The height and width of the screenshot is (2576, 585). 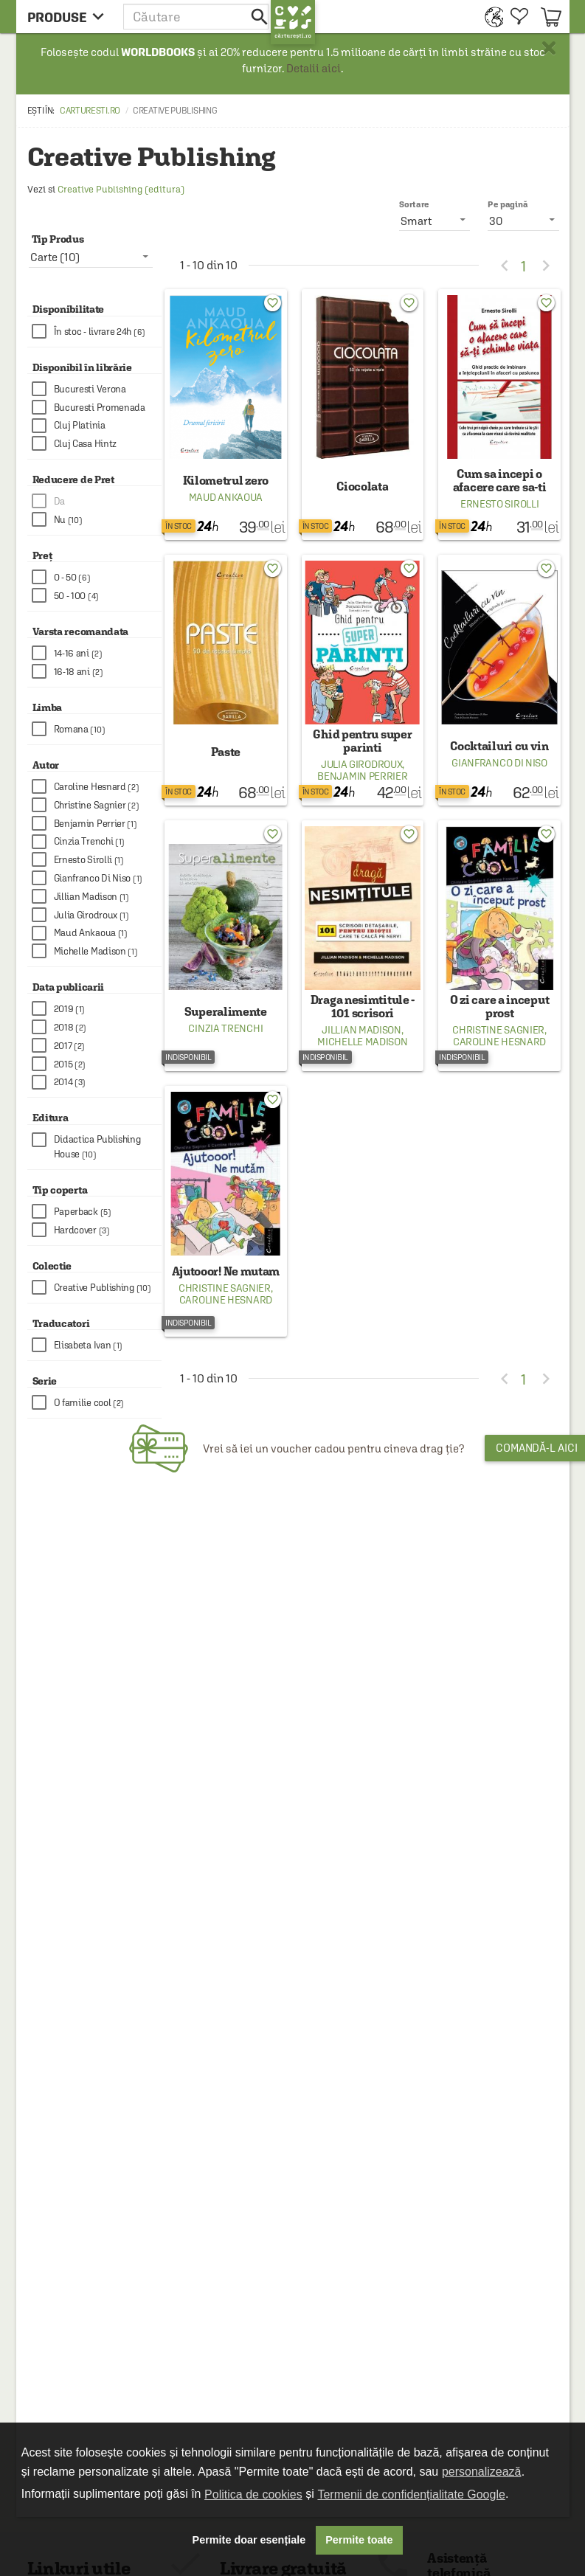 What do you see at coordinates (523, 220) in the screenshot?
I see `[listbox]` at bounding box center [523, 220].